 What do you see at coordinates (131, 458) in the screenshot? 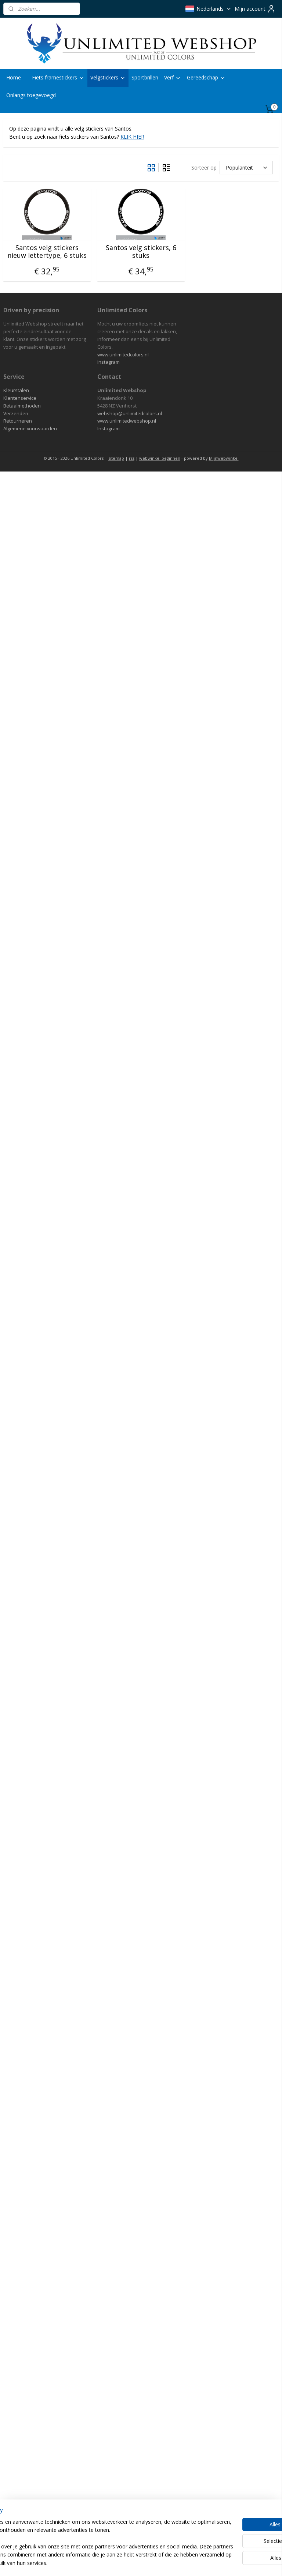
I see `rss` at bounding box center [131, 458].